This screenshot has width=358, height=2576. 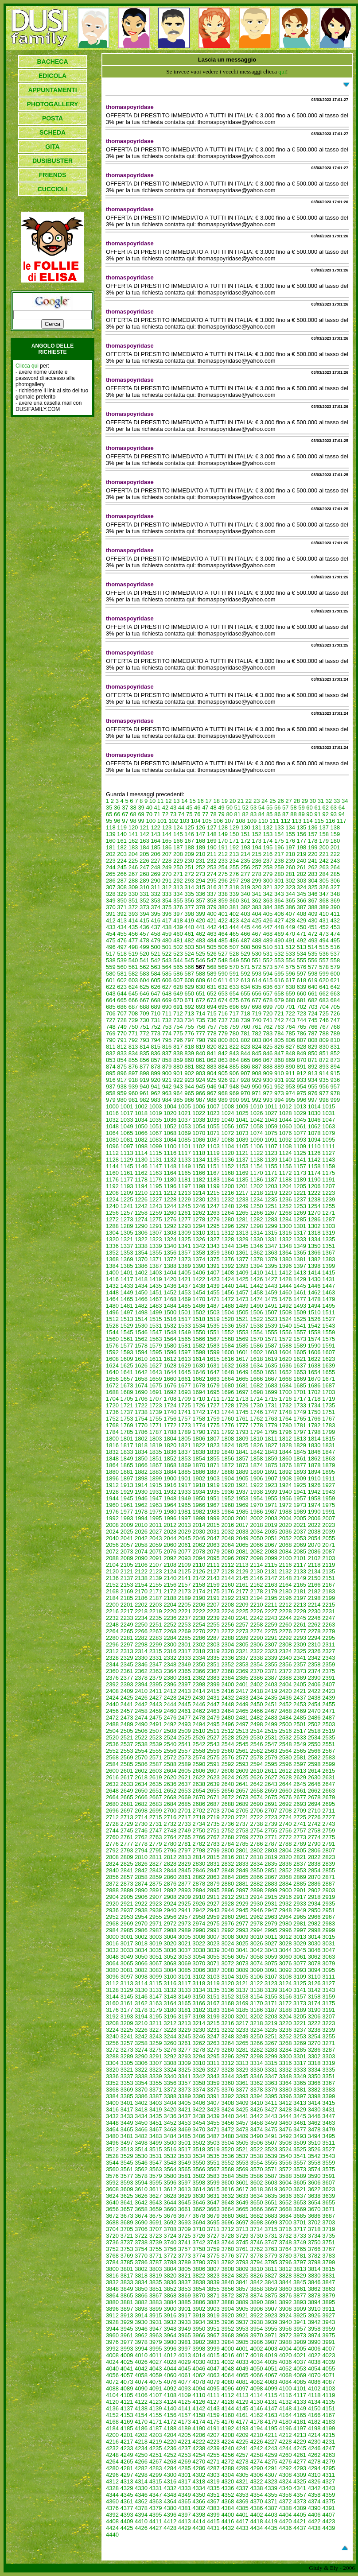 What do you see at coordinates (277, 807) in the screenshot?
I see `56` at bounding box center [277, 807].